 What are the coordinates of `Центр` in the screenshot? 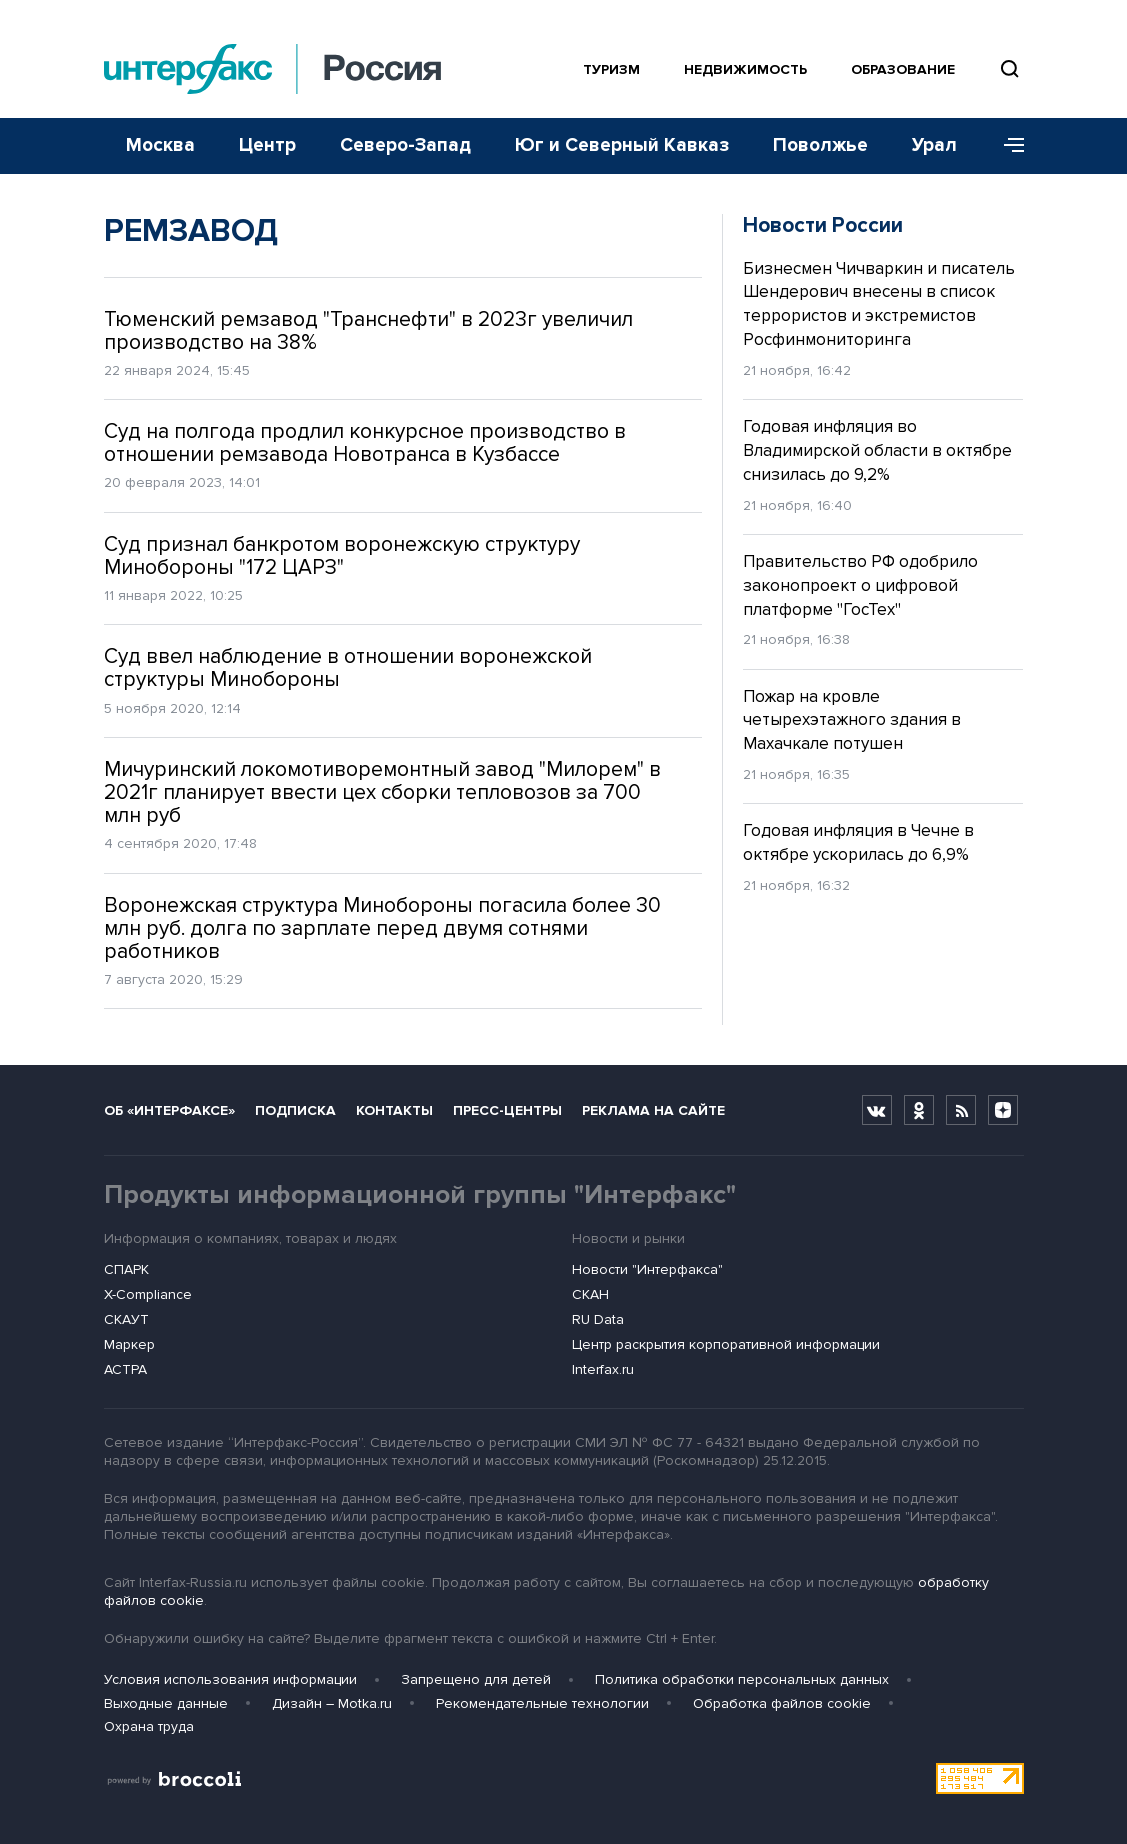 It's located at (267, 145).